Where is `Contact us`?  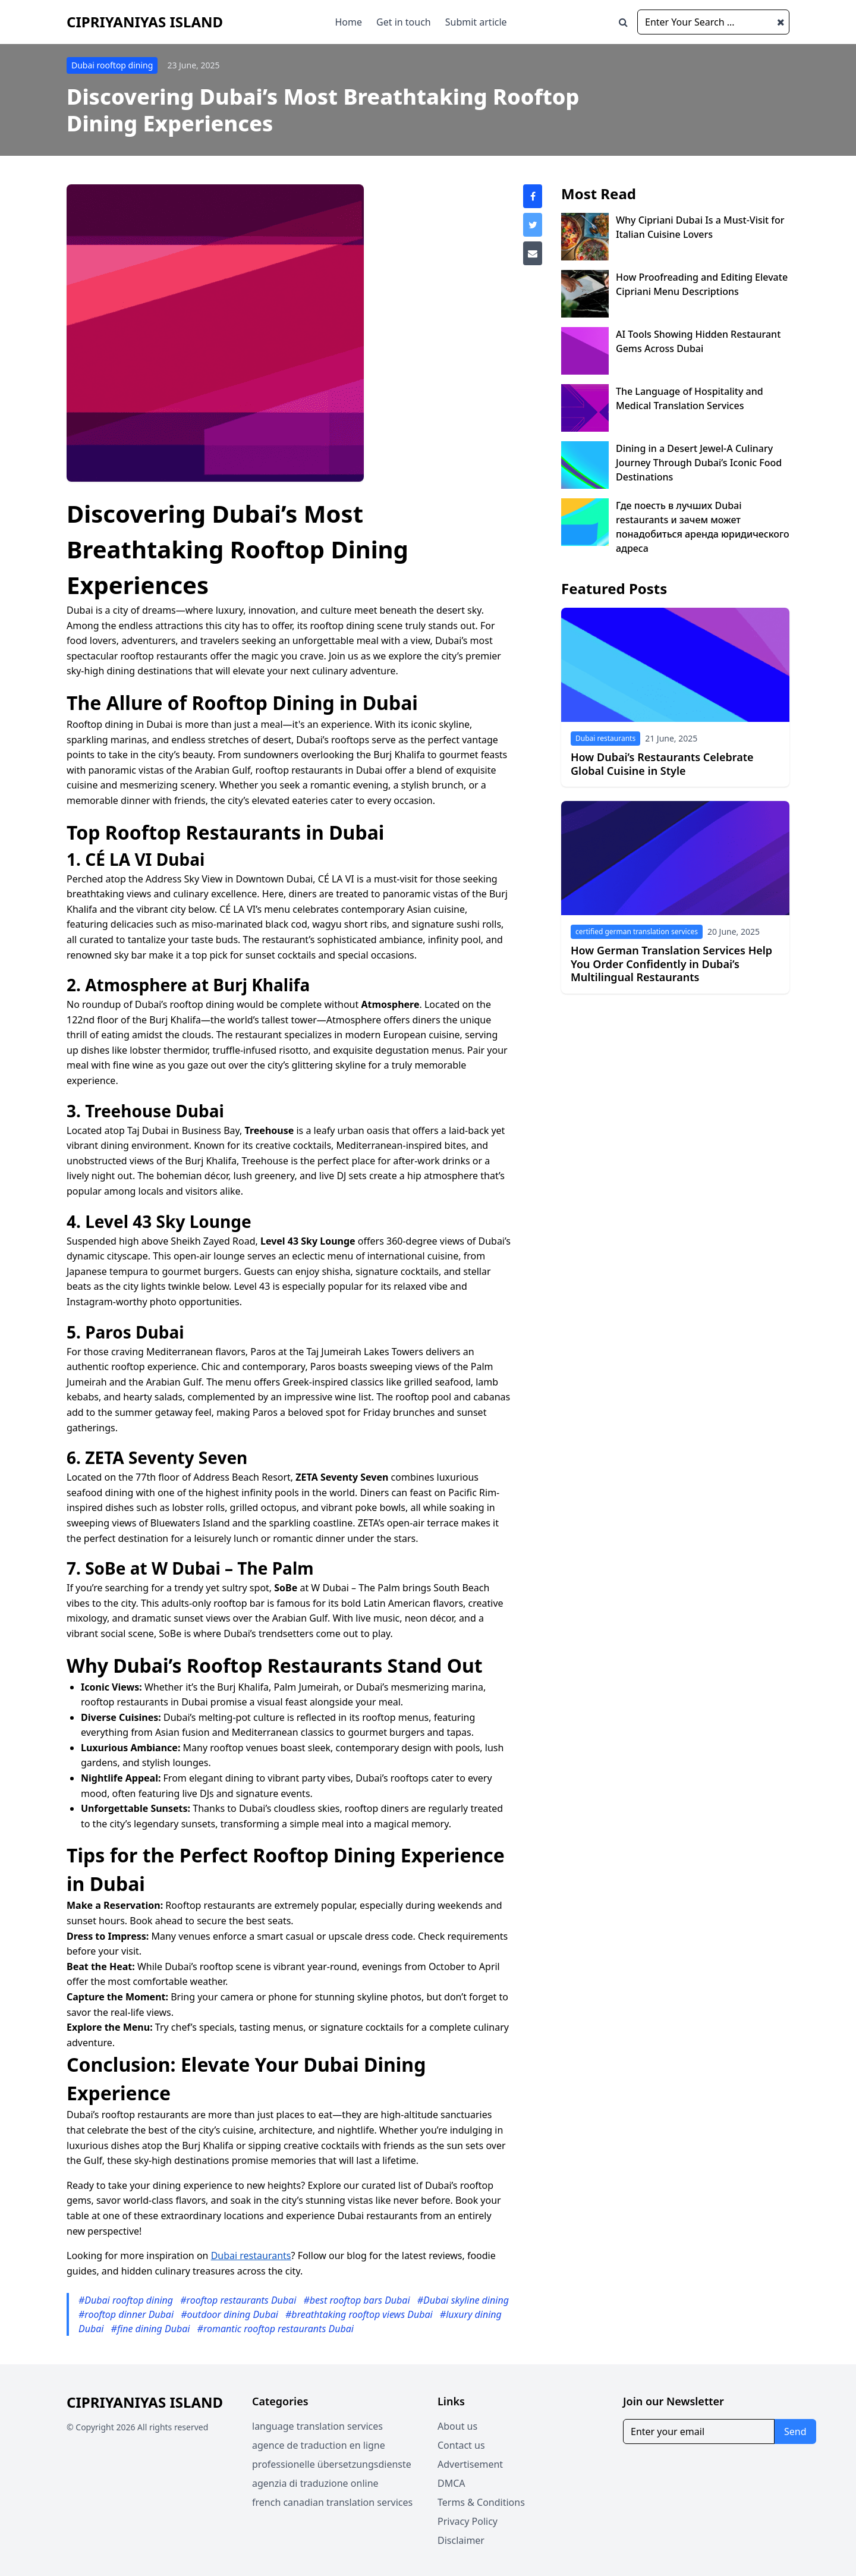 Contact us is located at coordinates (461, 2445).